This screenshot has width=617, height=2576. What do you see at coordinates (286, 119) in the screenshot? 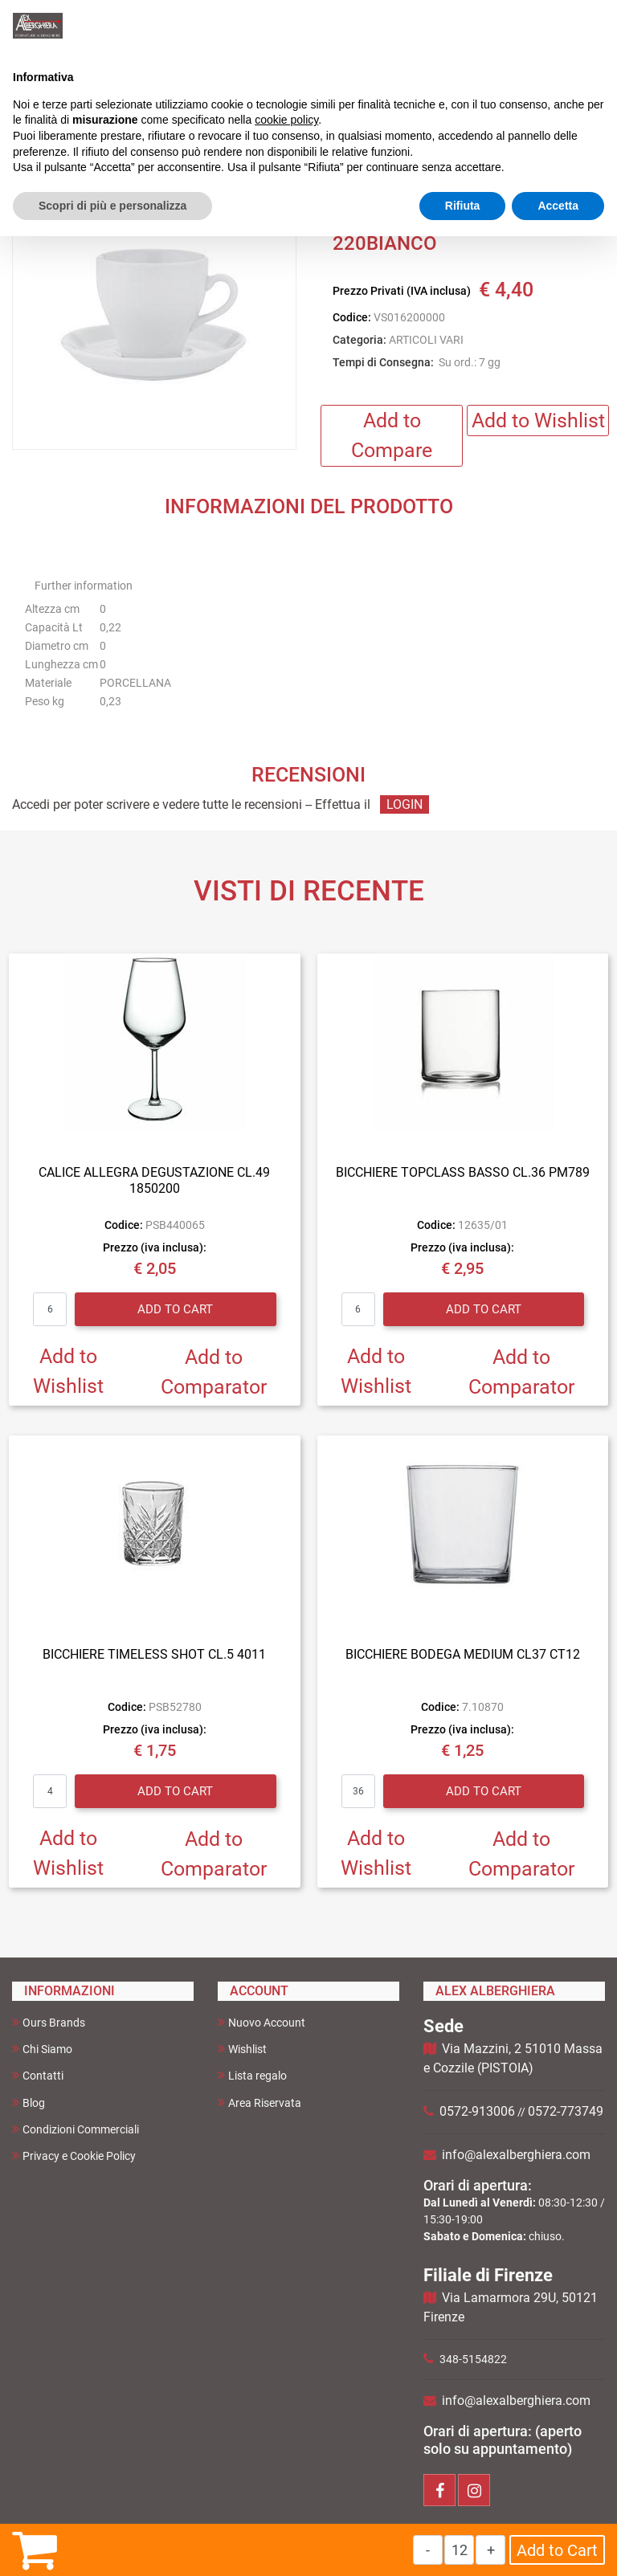
I see `cookie policy [button]` at bounding box center [286, 119].